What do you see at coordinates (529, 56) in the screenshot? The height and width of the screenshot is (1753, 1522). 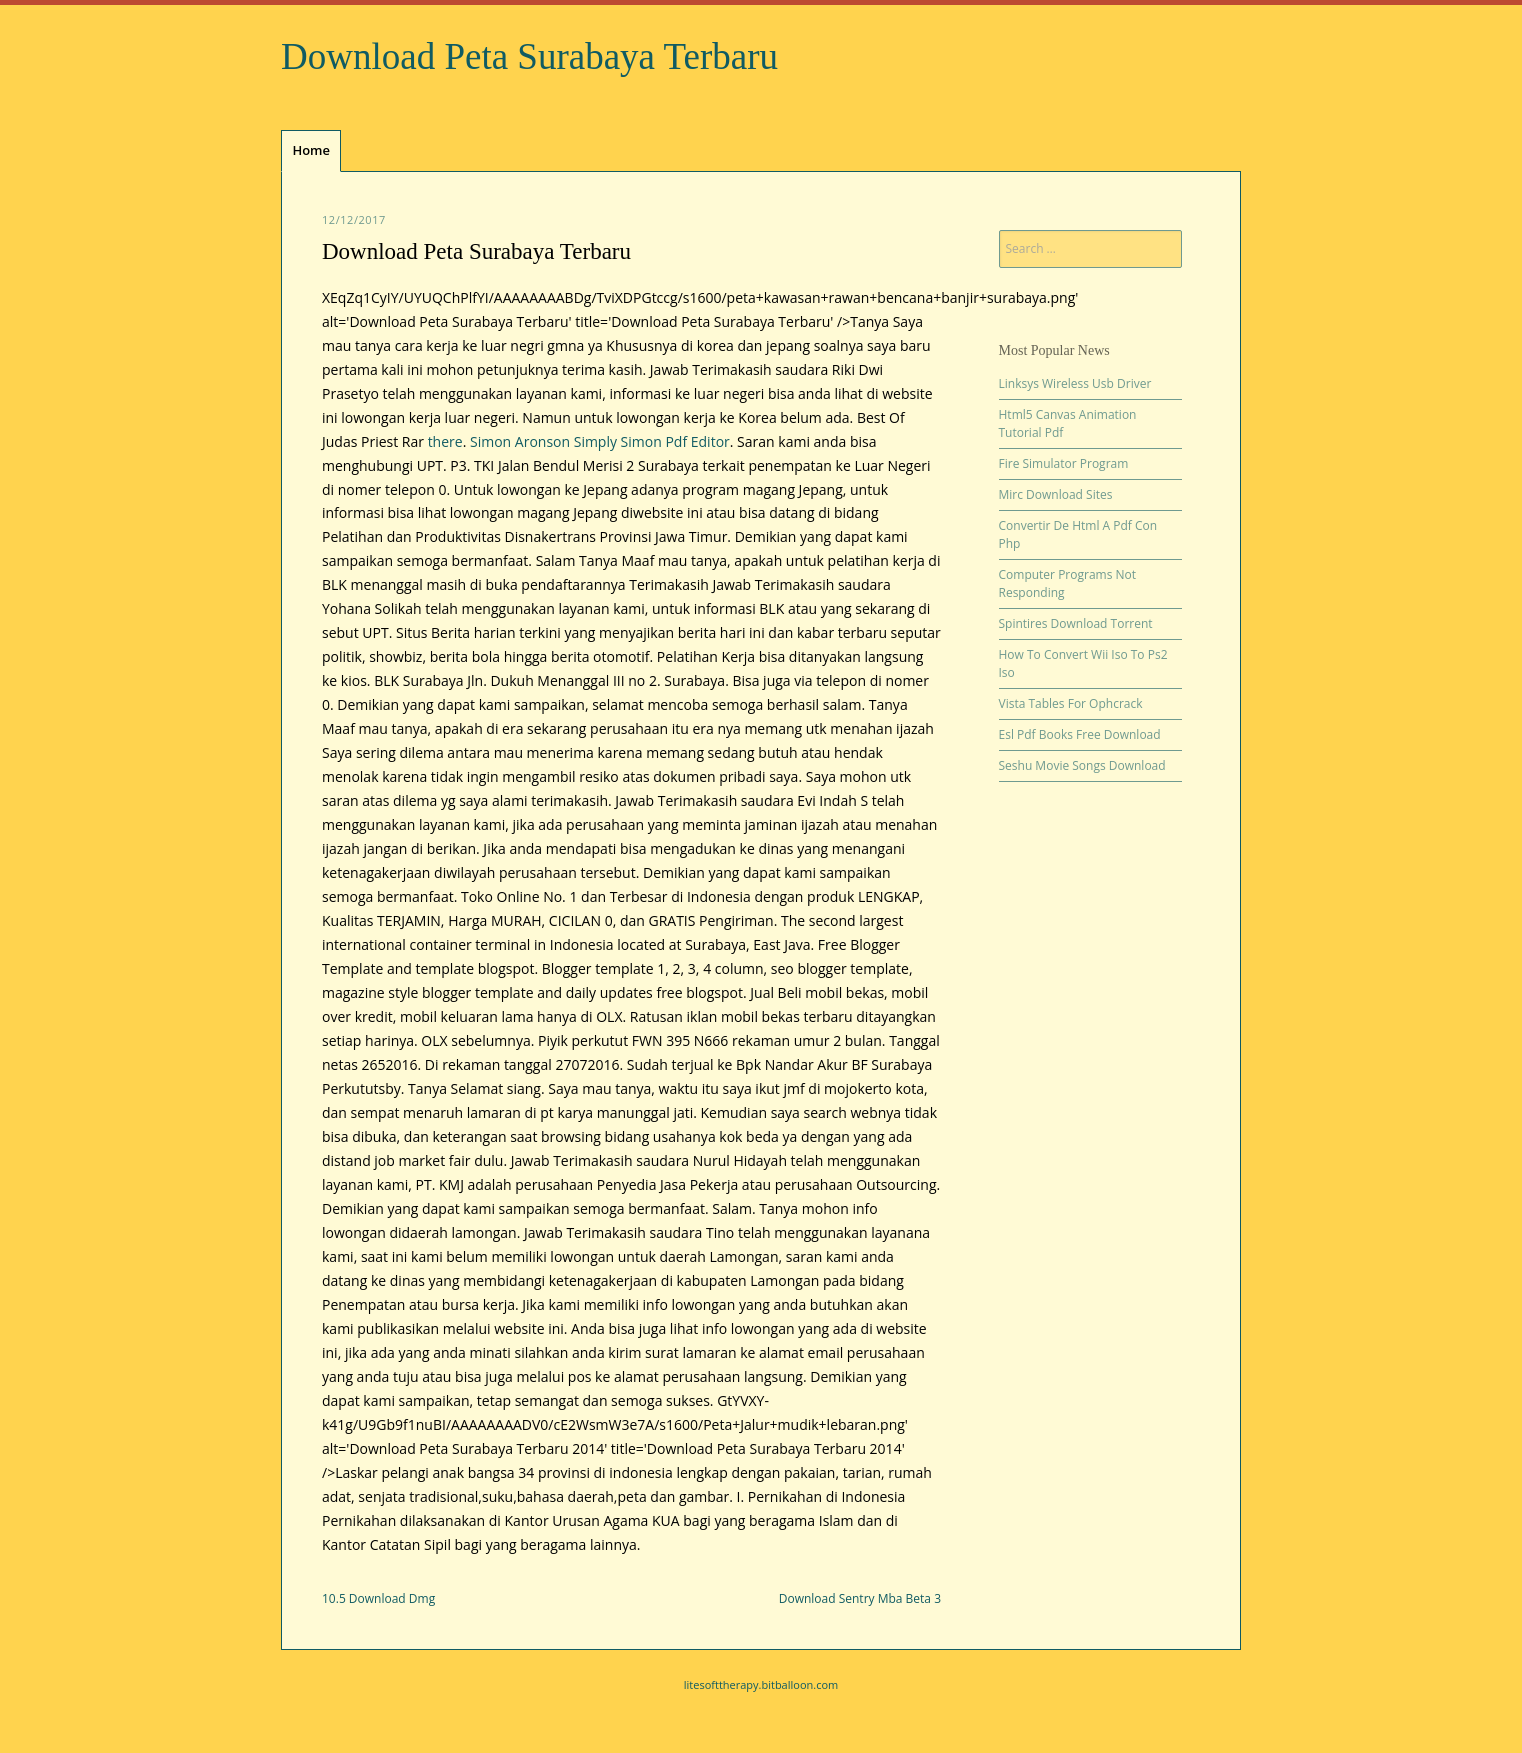 I see `Download Peta Surabaya Terbaru` at bounding box center [529, 56].